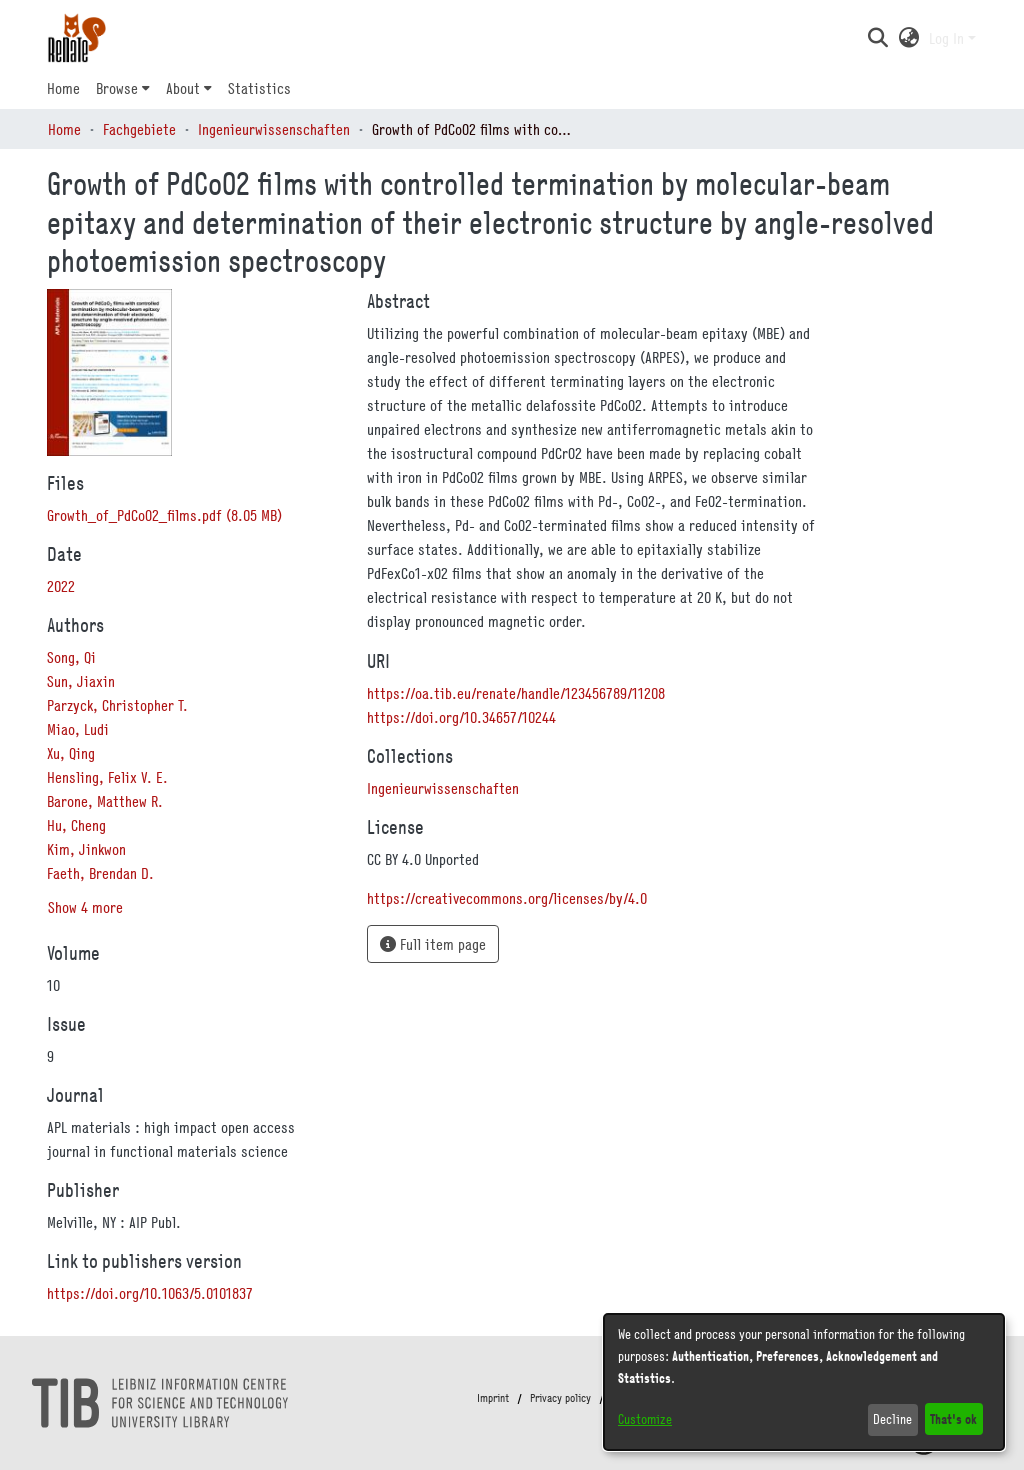 This screenshot has height=1470, width=1024. What do you see at coordinates (71, 753) in the screenshot?
I see `Xu, Qing [link]` at bounding box center [71, 753].